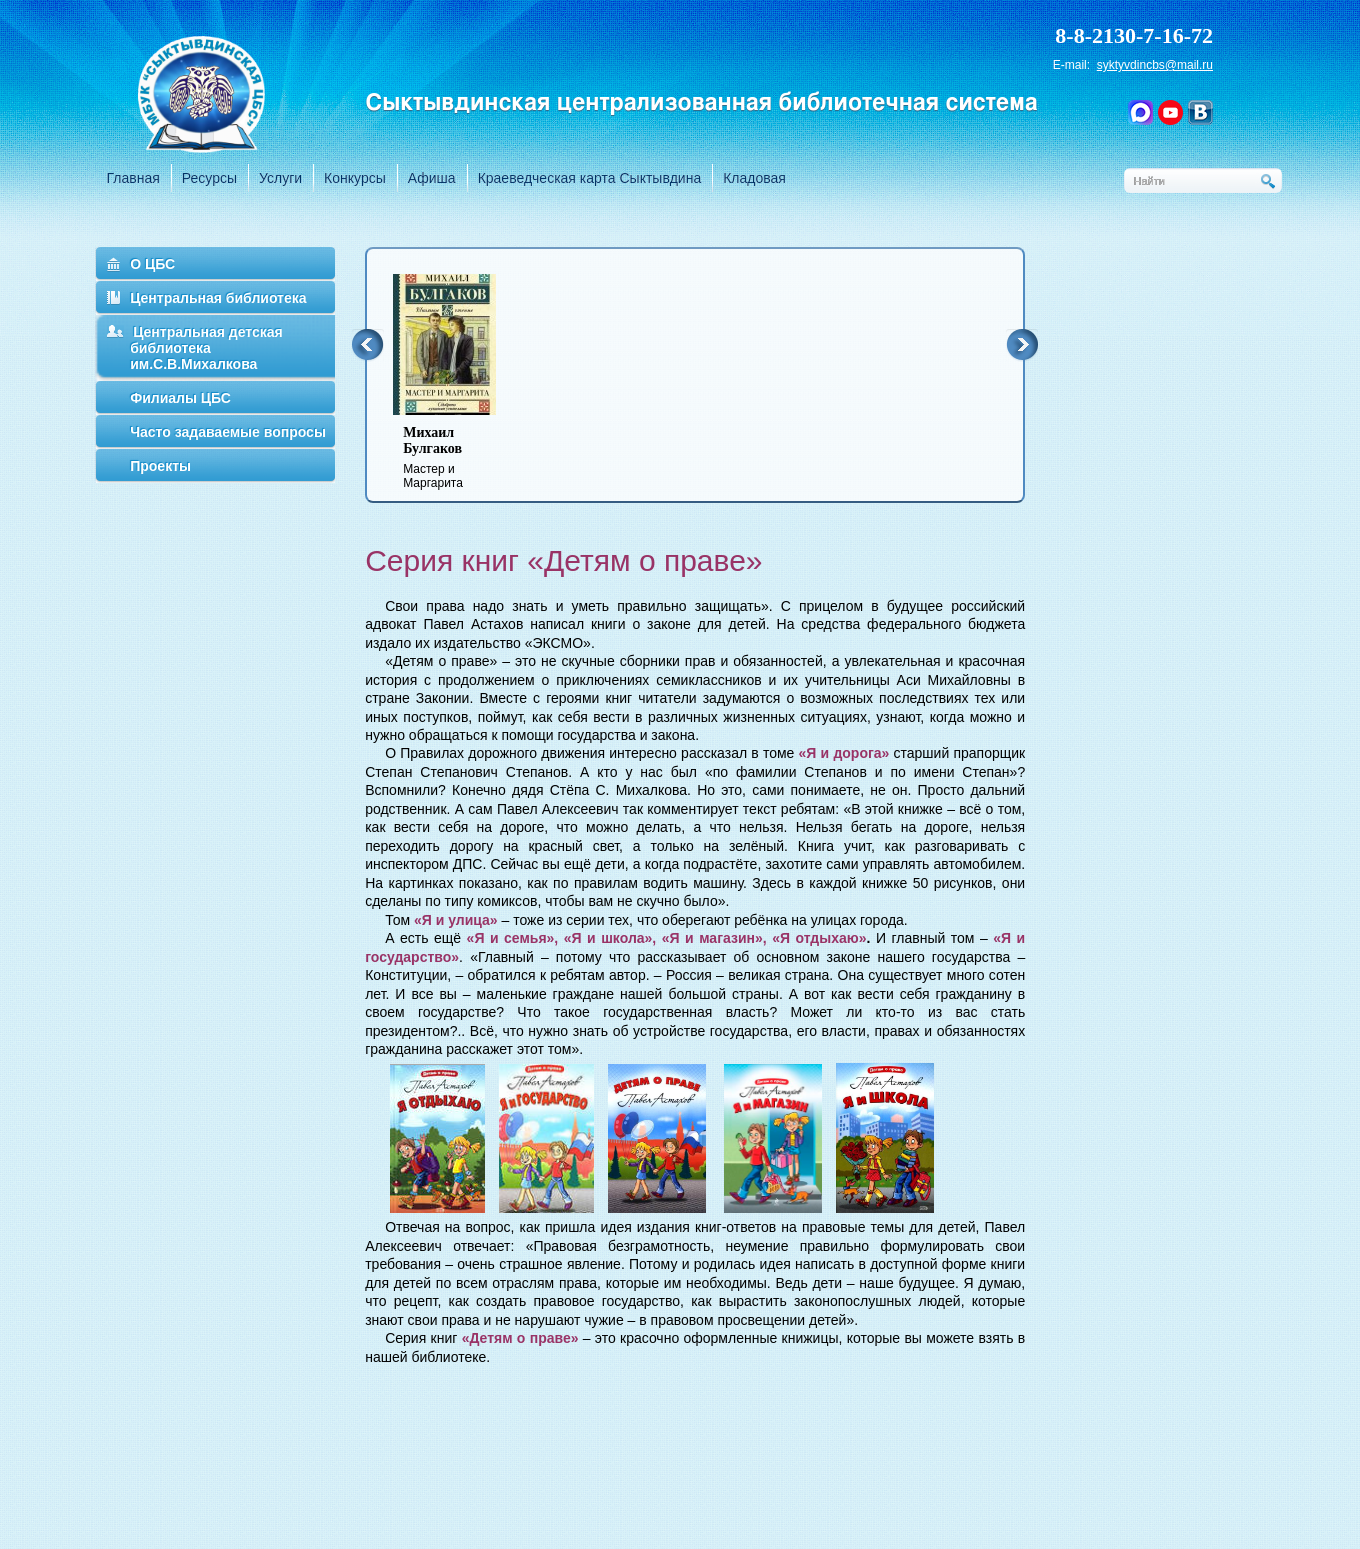 Image resolution: width=1360 pixels, height=1549 pixels. Describe the element at coordinates (152, 264) in the screenshot. I see `О ЦБС` at that location.